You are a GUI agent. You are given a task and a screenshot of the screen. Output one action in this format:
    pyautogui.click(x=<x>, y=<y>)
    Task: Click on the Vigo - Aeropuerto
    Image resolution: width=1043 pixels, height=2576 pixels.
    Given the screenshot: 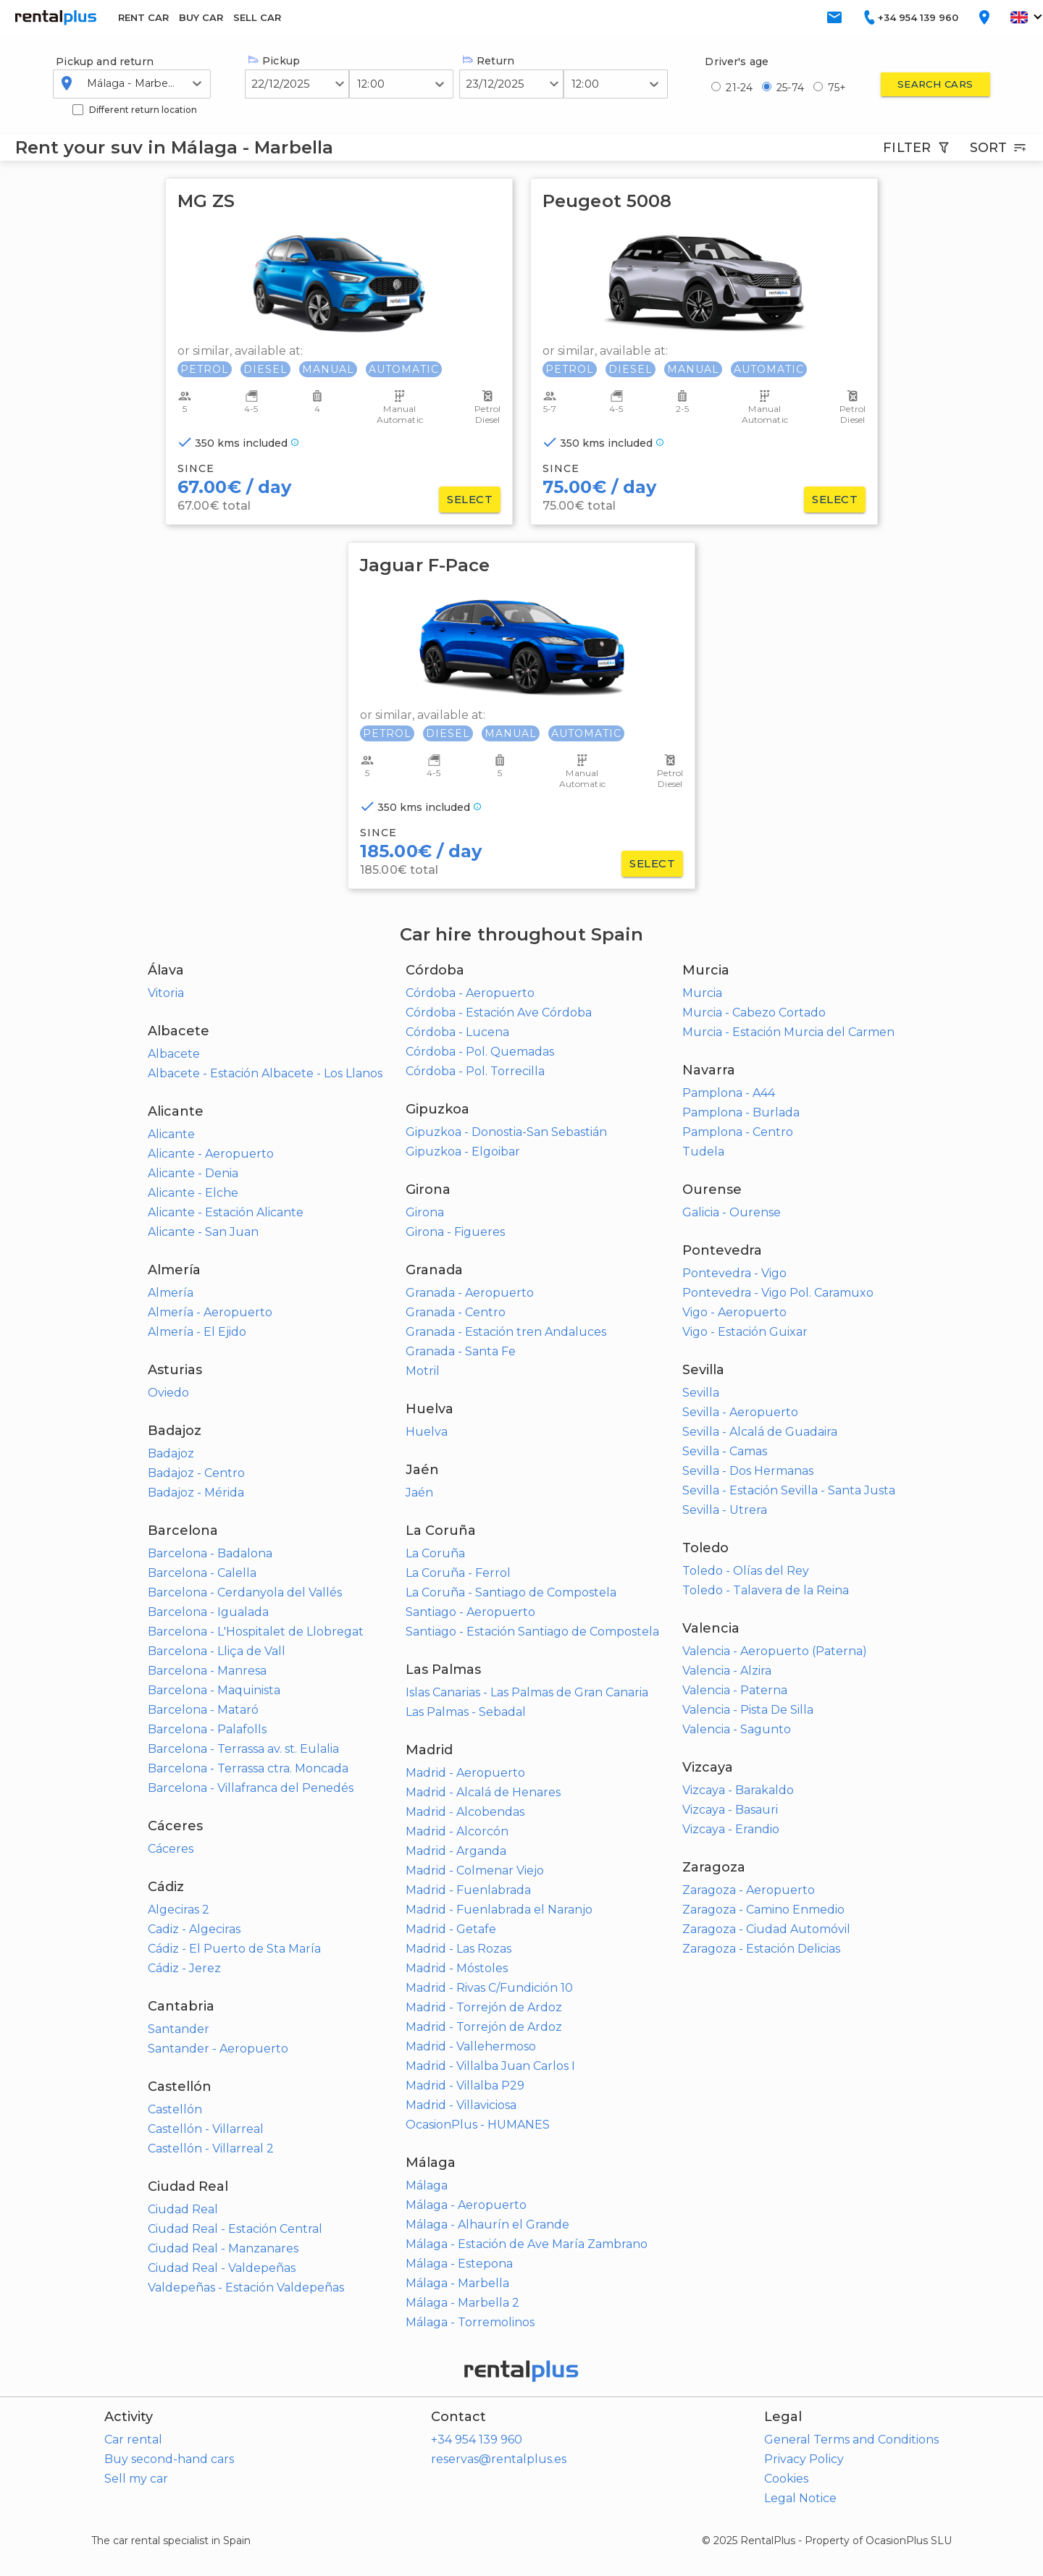 What is the action you would take?
    pyautogui.click(x=734, y=1312)
    